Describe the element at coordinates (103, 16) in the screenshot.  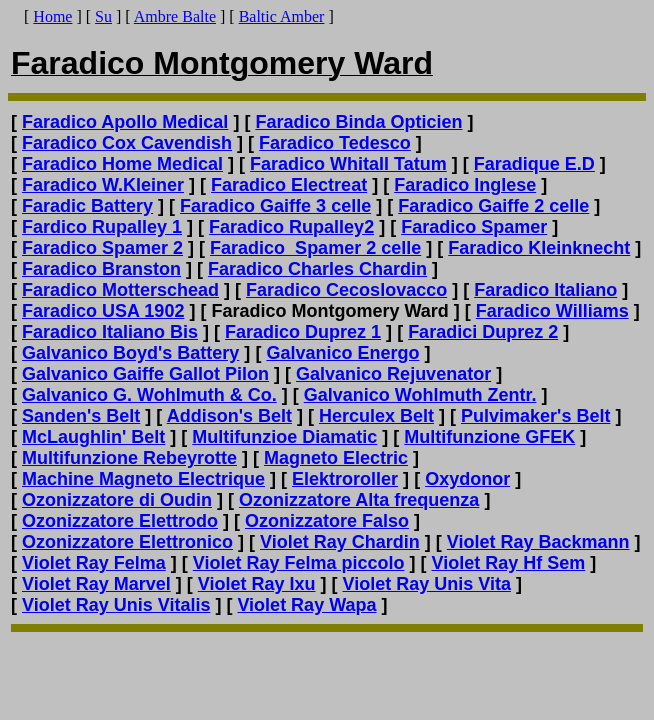
I see `Su` at that location.